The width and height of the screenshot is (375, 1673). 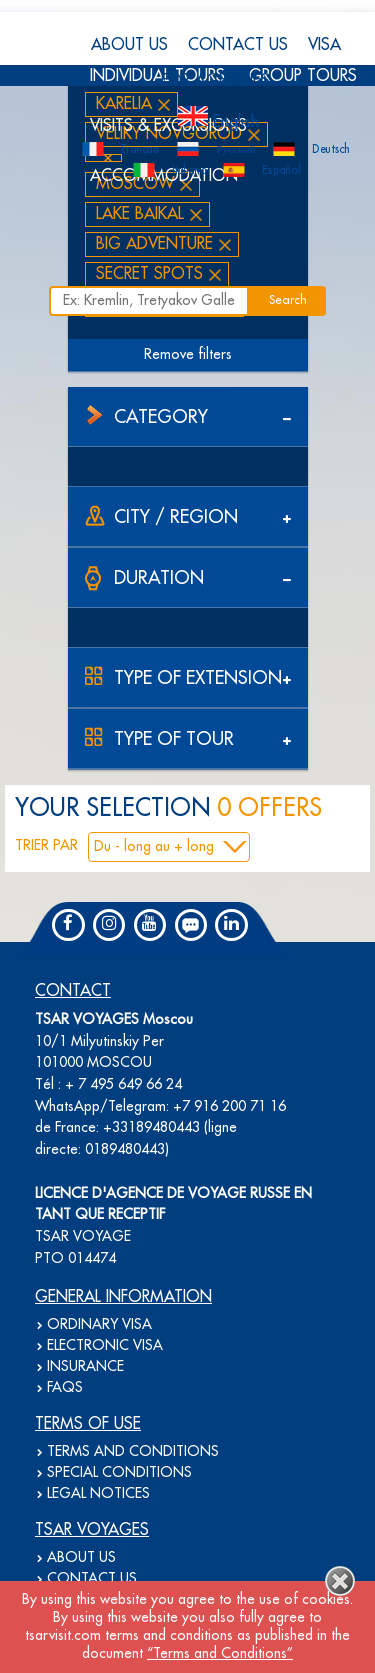 What do you see at coordinates (188, 355) in the screenshot?
I see `Remove filters` at bounding box center [188, 355].